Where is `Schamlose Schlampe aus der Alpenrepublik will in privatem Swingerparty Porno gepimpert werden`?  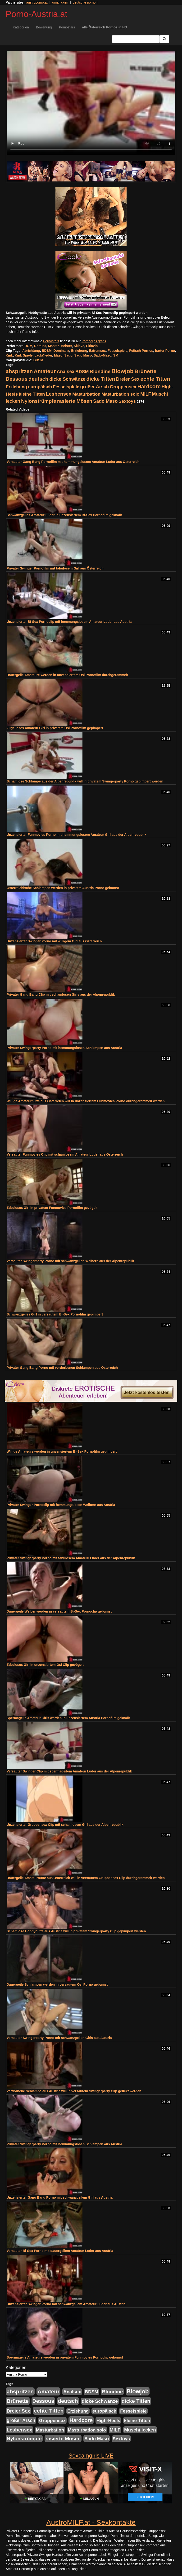 Schamlose Schlampe aus der Alpenrepublik will in privatem Swingerparty Porno gepimpert werden is located at coordinates (85, 781).